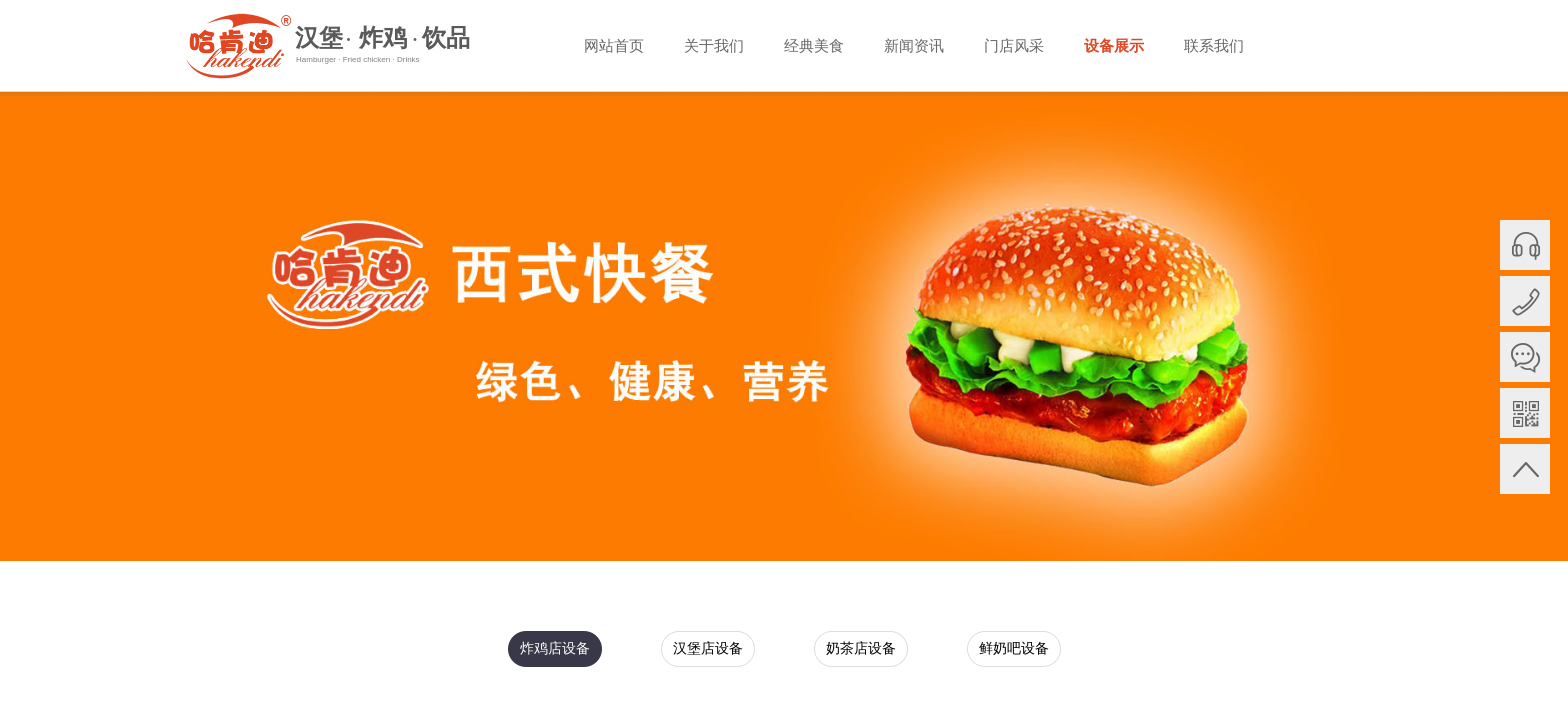  Describe the element at coordinates (614, 46) in the screenshot. I see `网站首页` at that location.